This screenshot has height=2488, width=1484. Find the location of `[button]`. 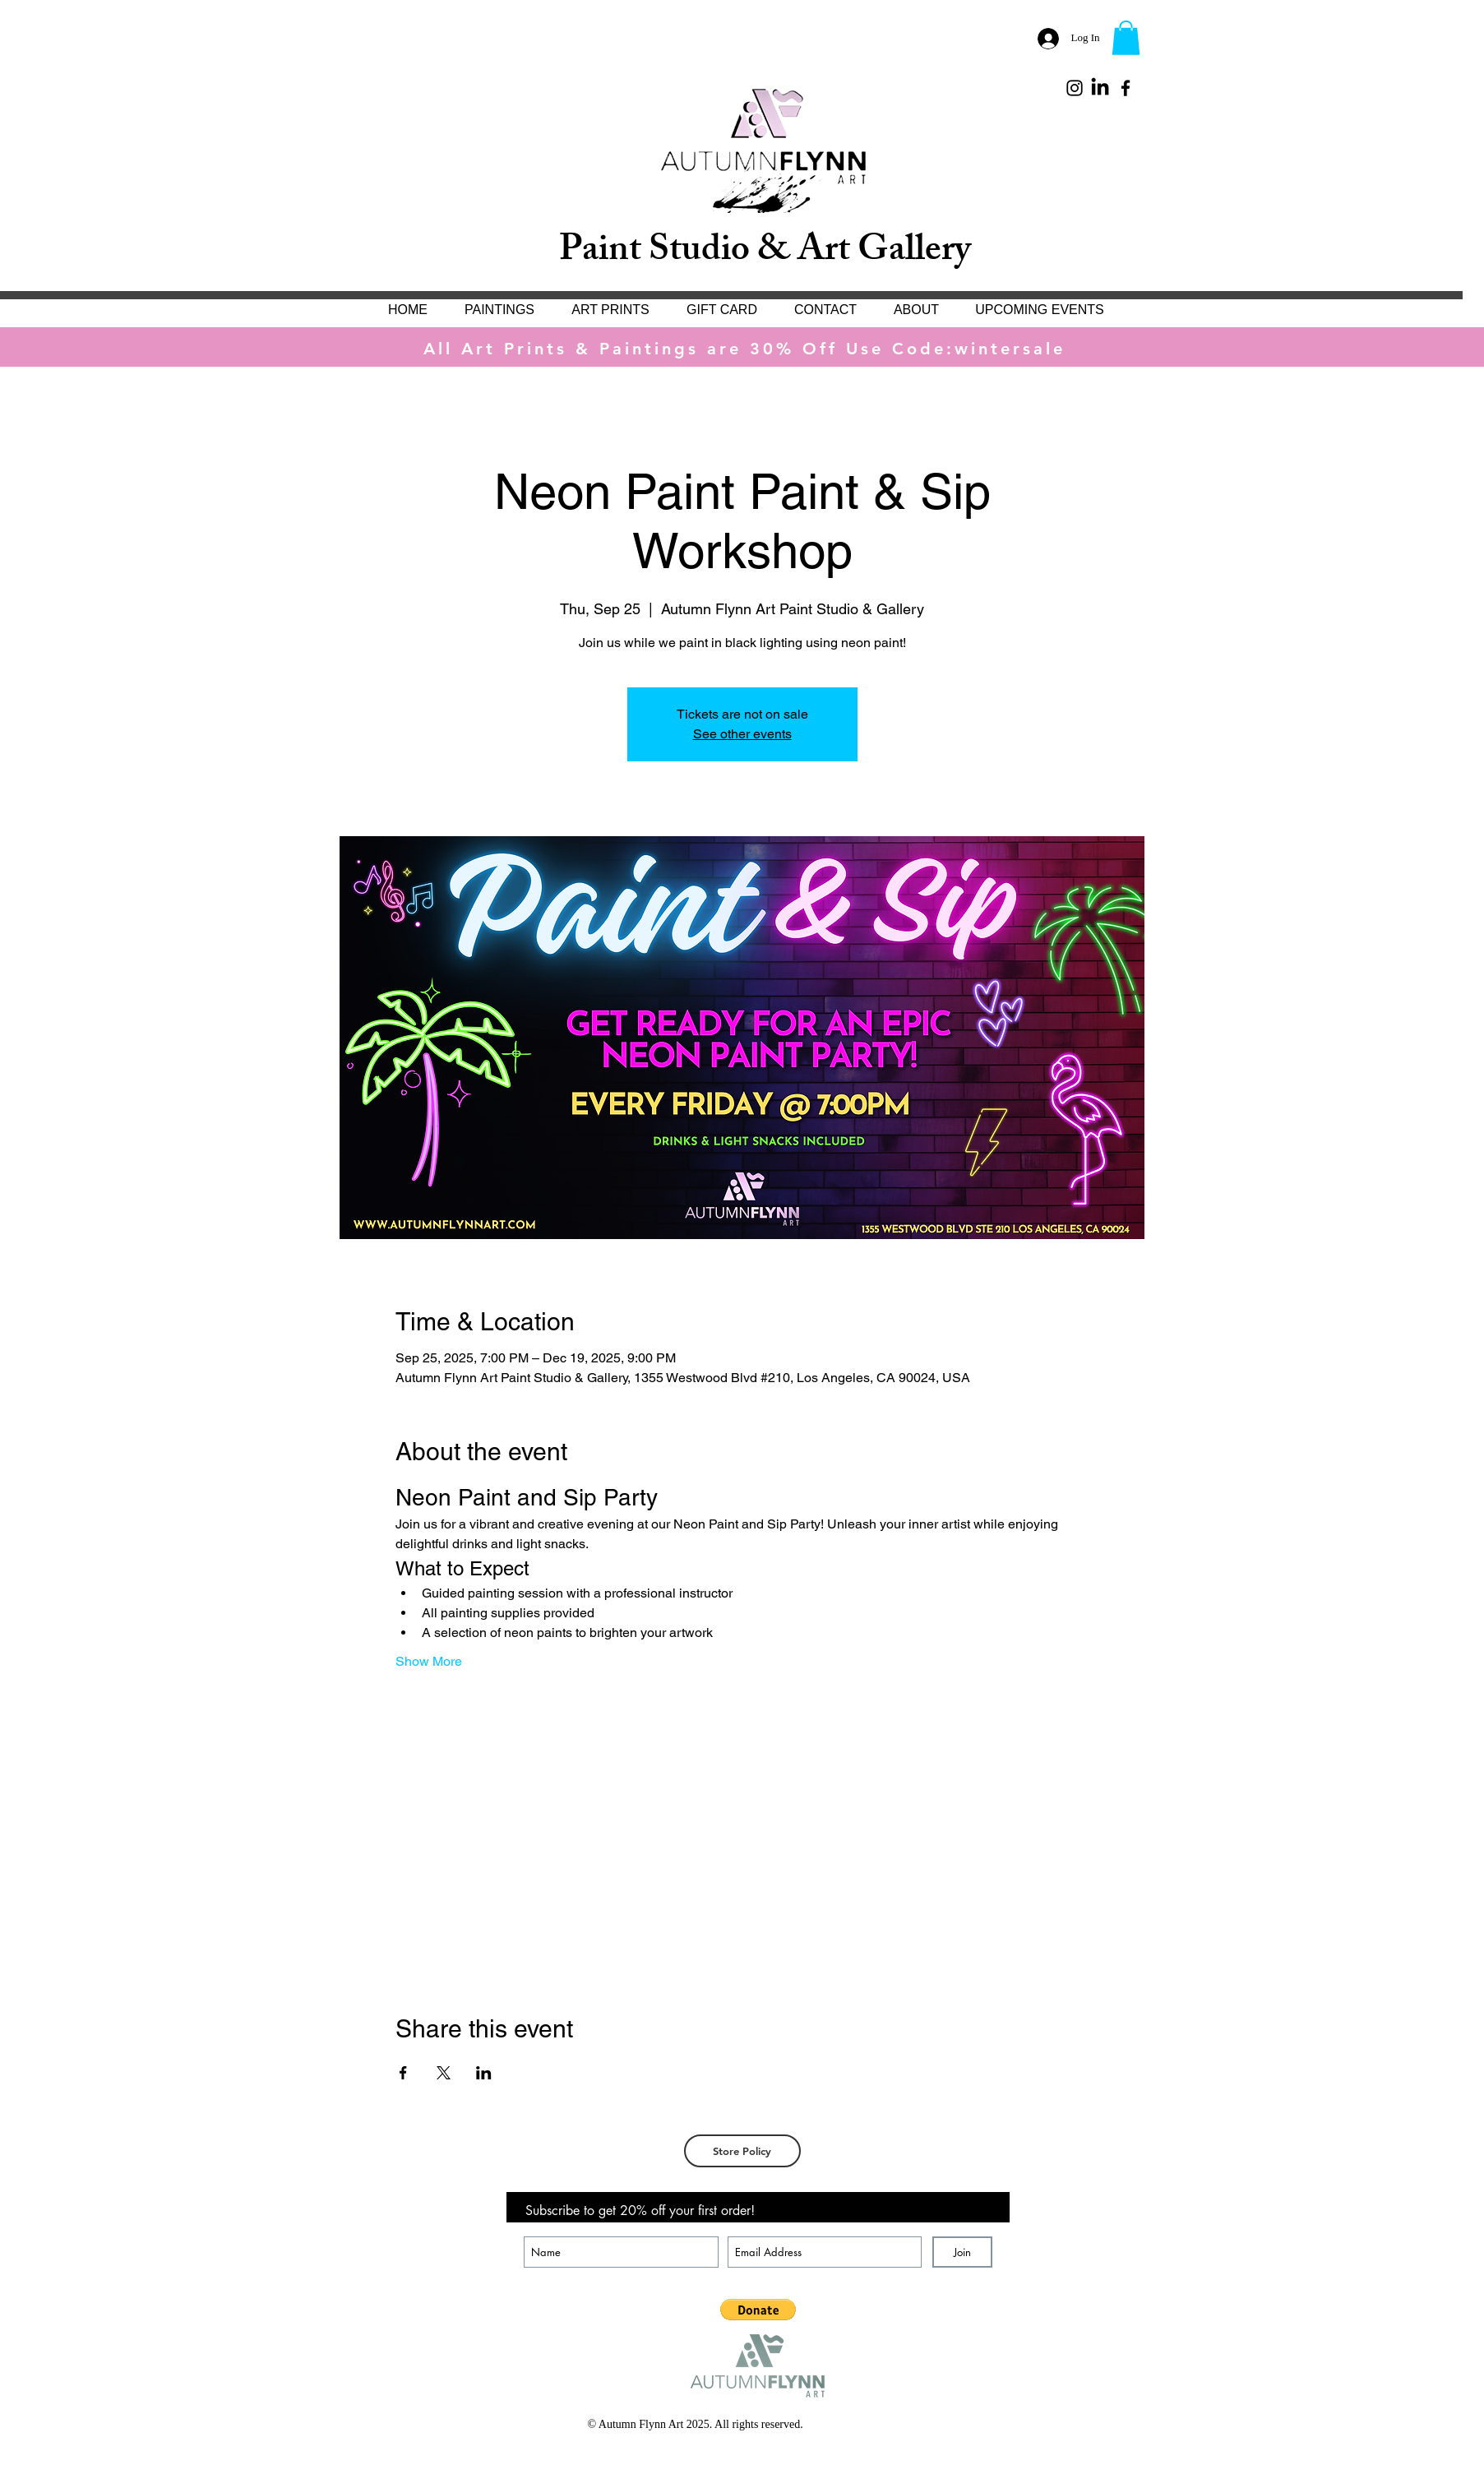

[button] is located at coordinates (1126, 38).